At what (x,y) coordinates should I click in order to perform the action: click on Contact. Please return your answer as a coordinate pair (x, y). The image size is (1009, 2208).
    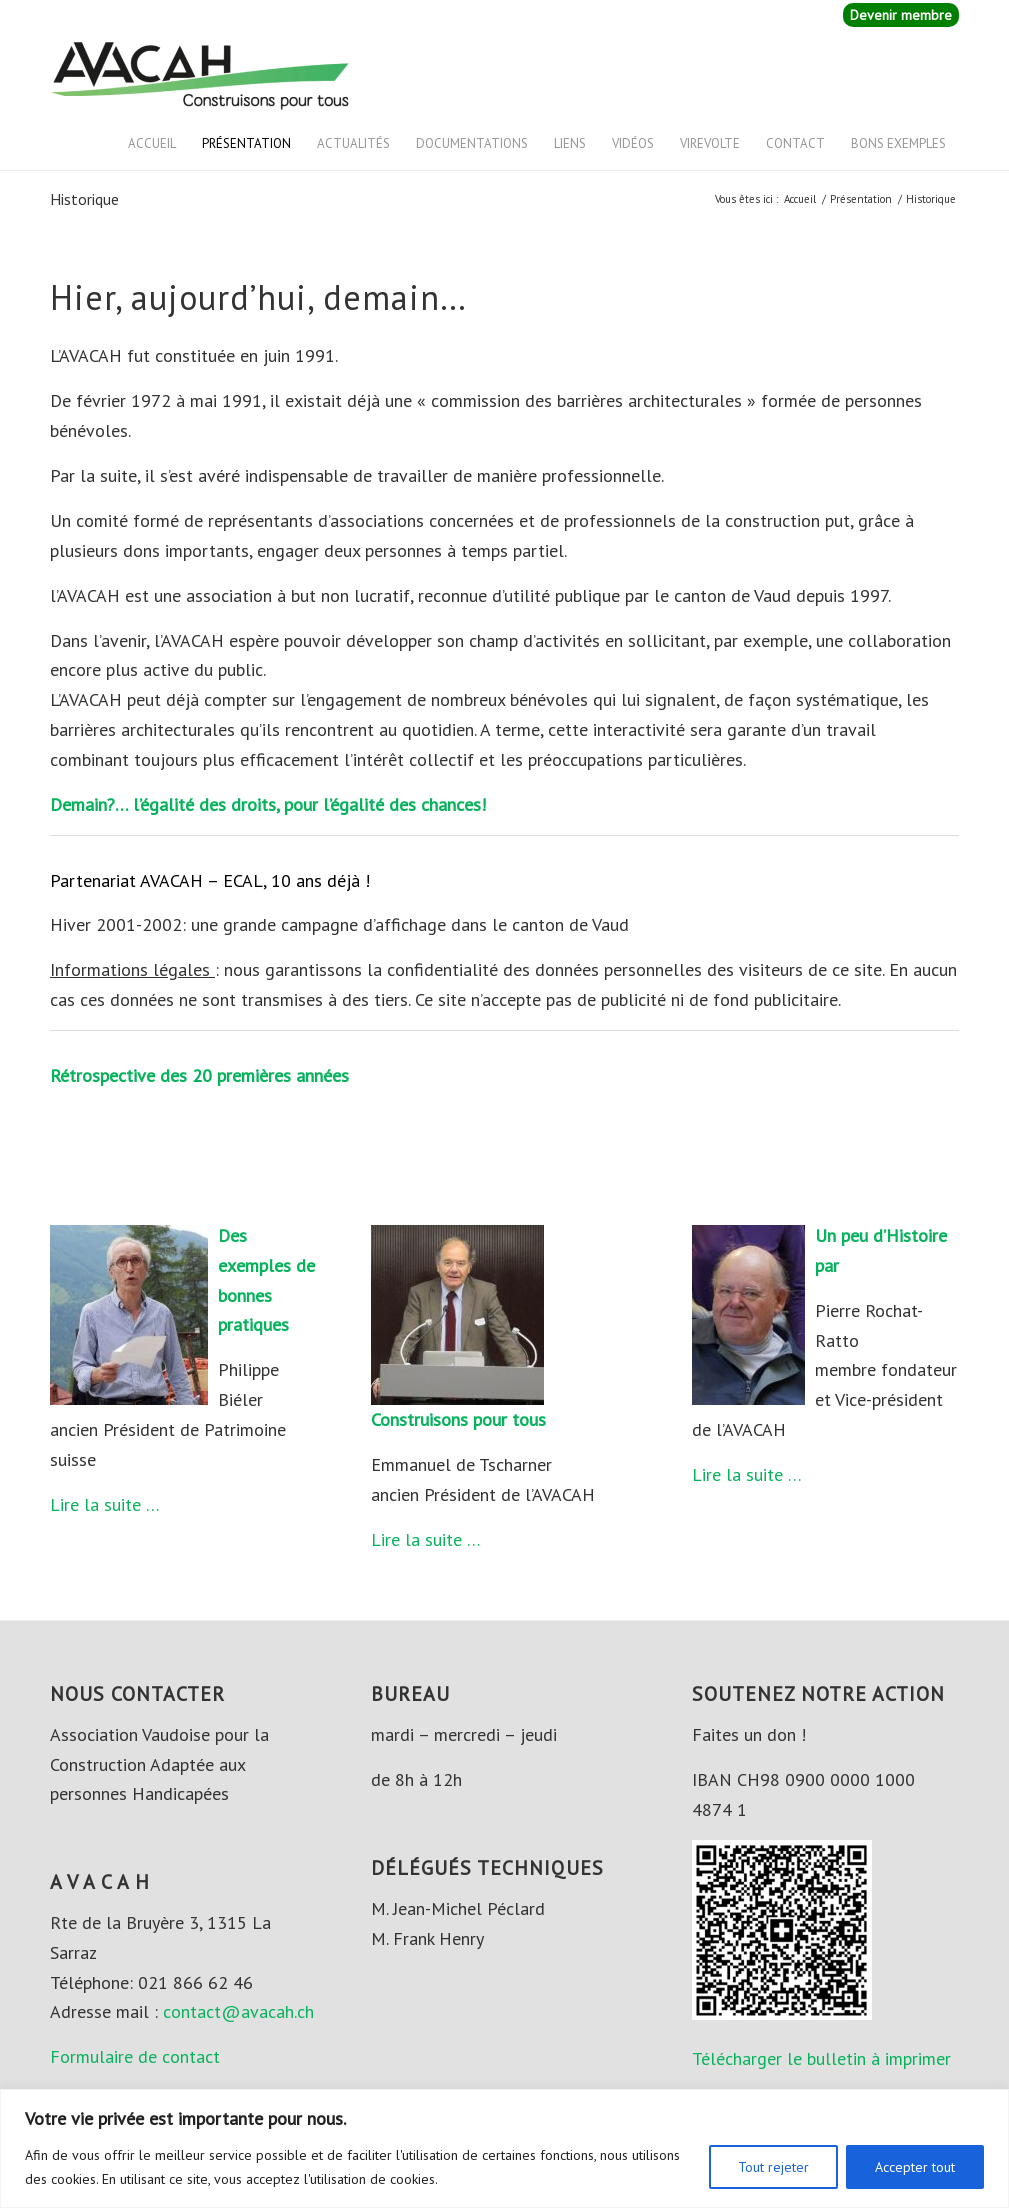
    Looking at the image, I should click on (795, 143).